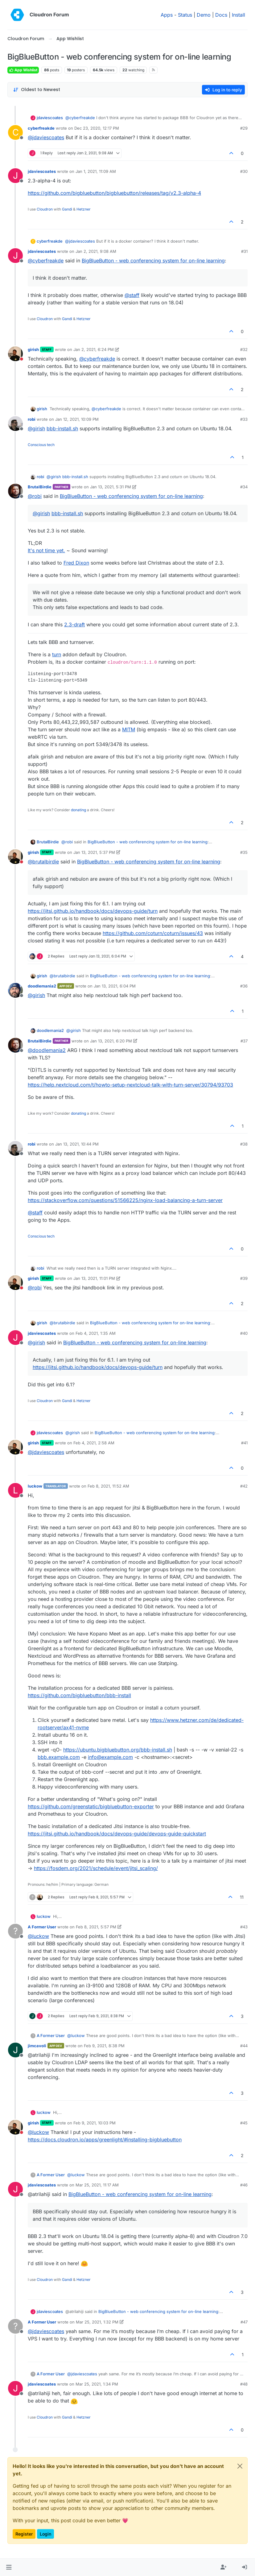 The image size is (255, 2576). What do you see at coordinates (115, 985) in the screenshot?
I see `Jan 13, 2021, 6:04 PM` at bounding box center [115, 985].